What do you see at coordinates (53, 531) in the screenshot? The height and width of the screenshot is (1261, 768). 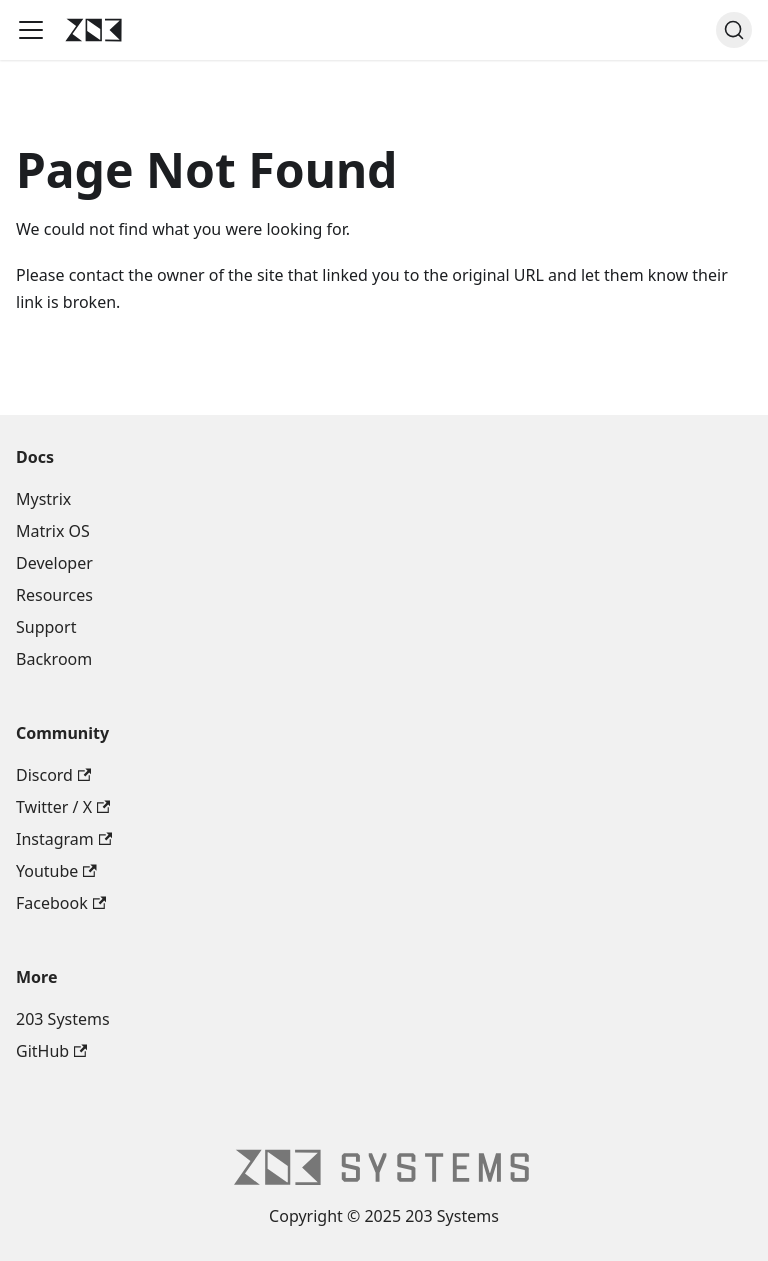 I see `Matrix OS` at bounding box center [53, 531].